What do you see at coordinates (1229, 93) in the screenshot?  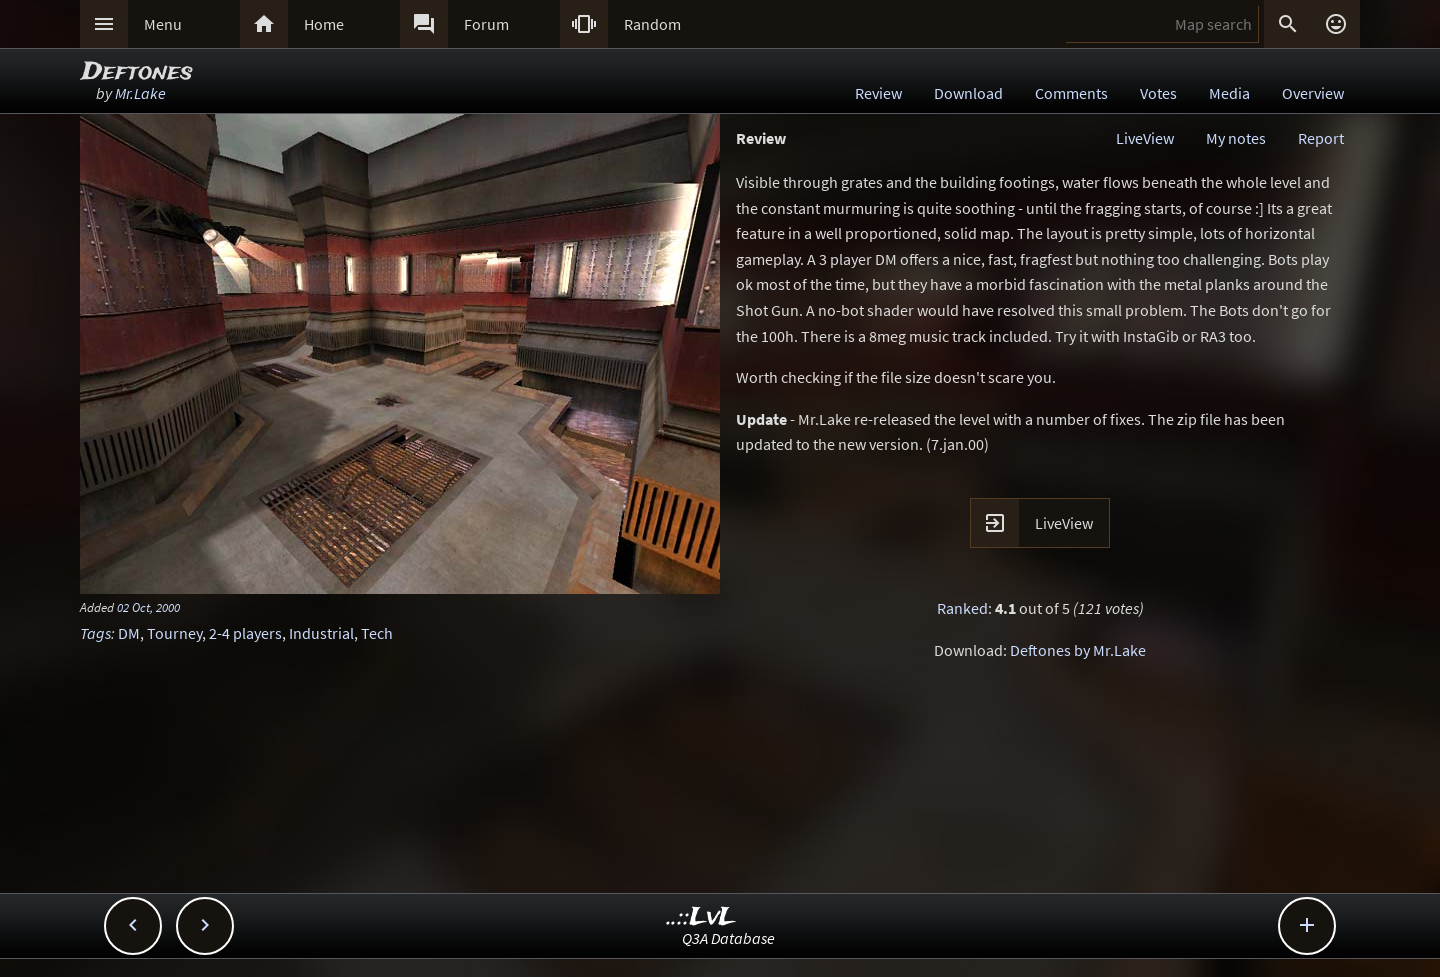 I see `Media` at bounding box center [1229, 93].